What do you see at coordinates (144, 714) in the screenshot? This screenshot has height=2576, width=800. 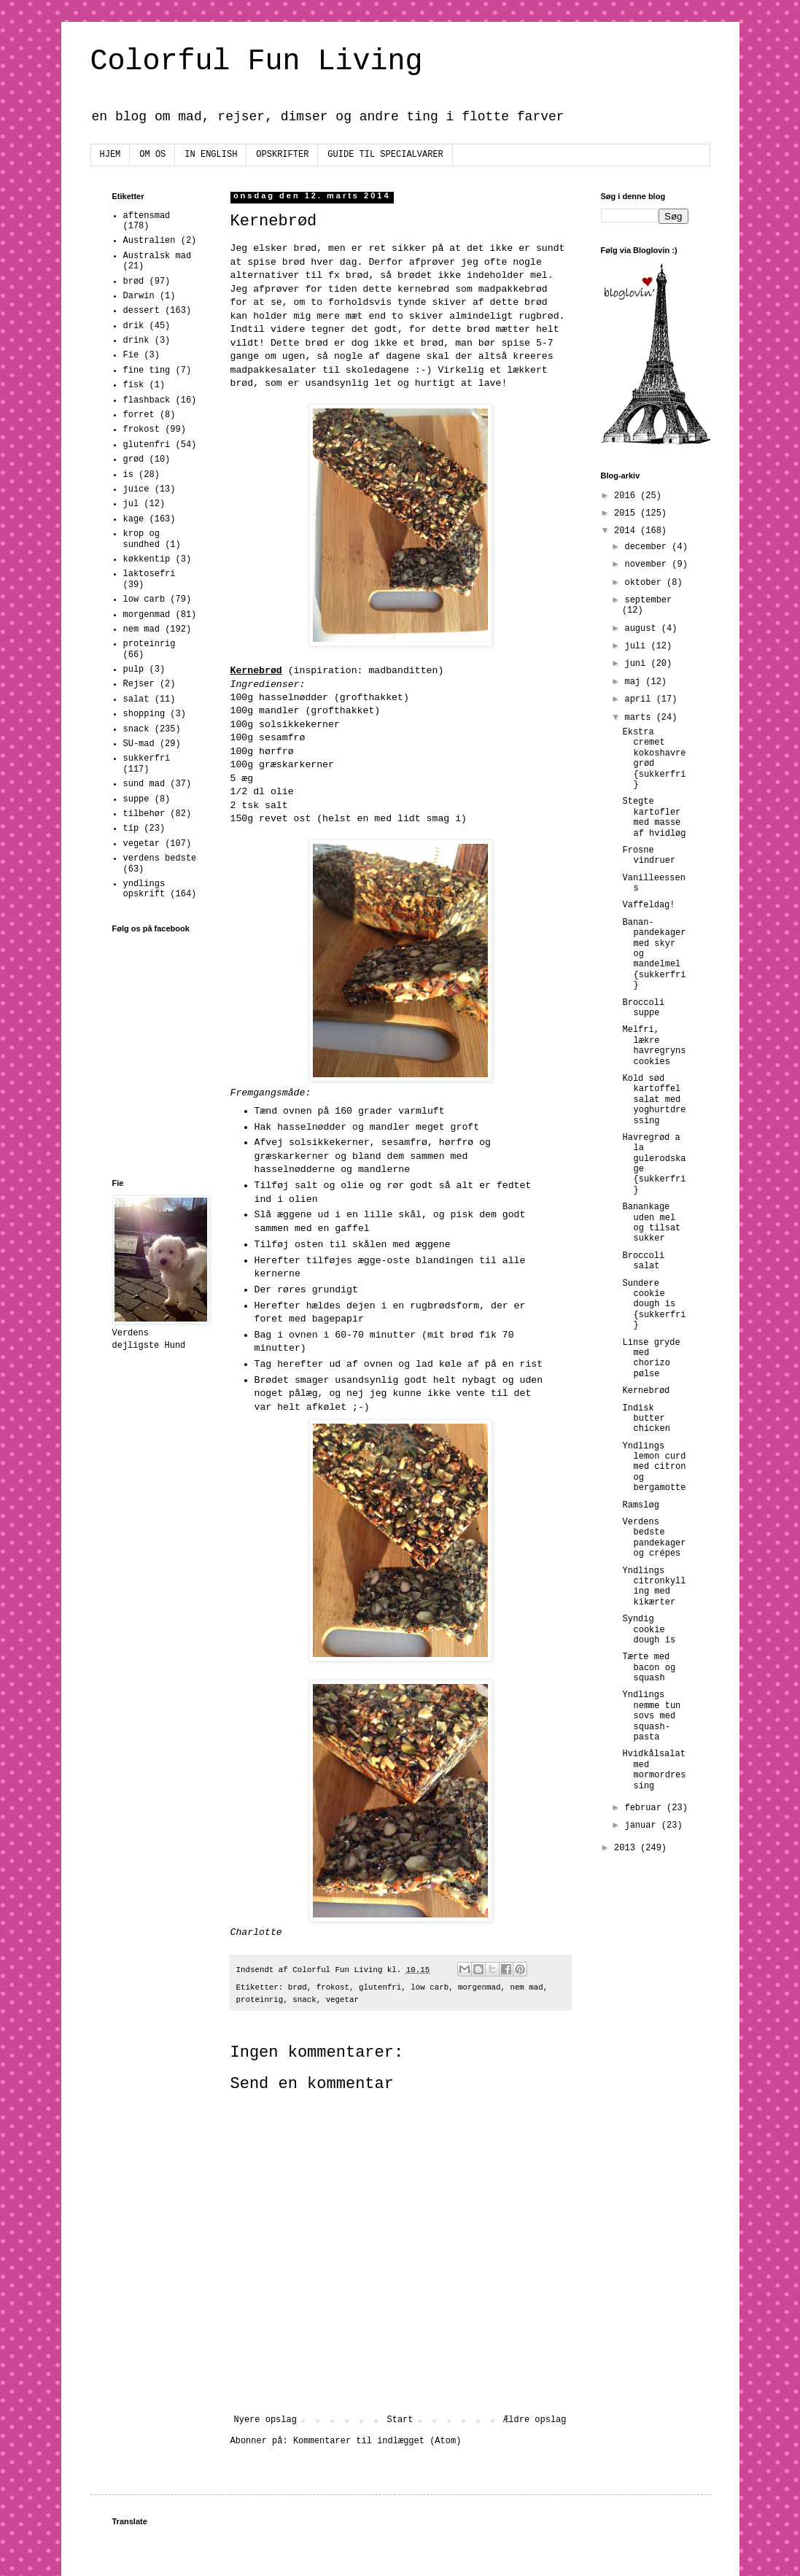 I see `shopping` at bounding box center [144, 714].